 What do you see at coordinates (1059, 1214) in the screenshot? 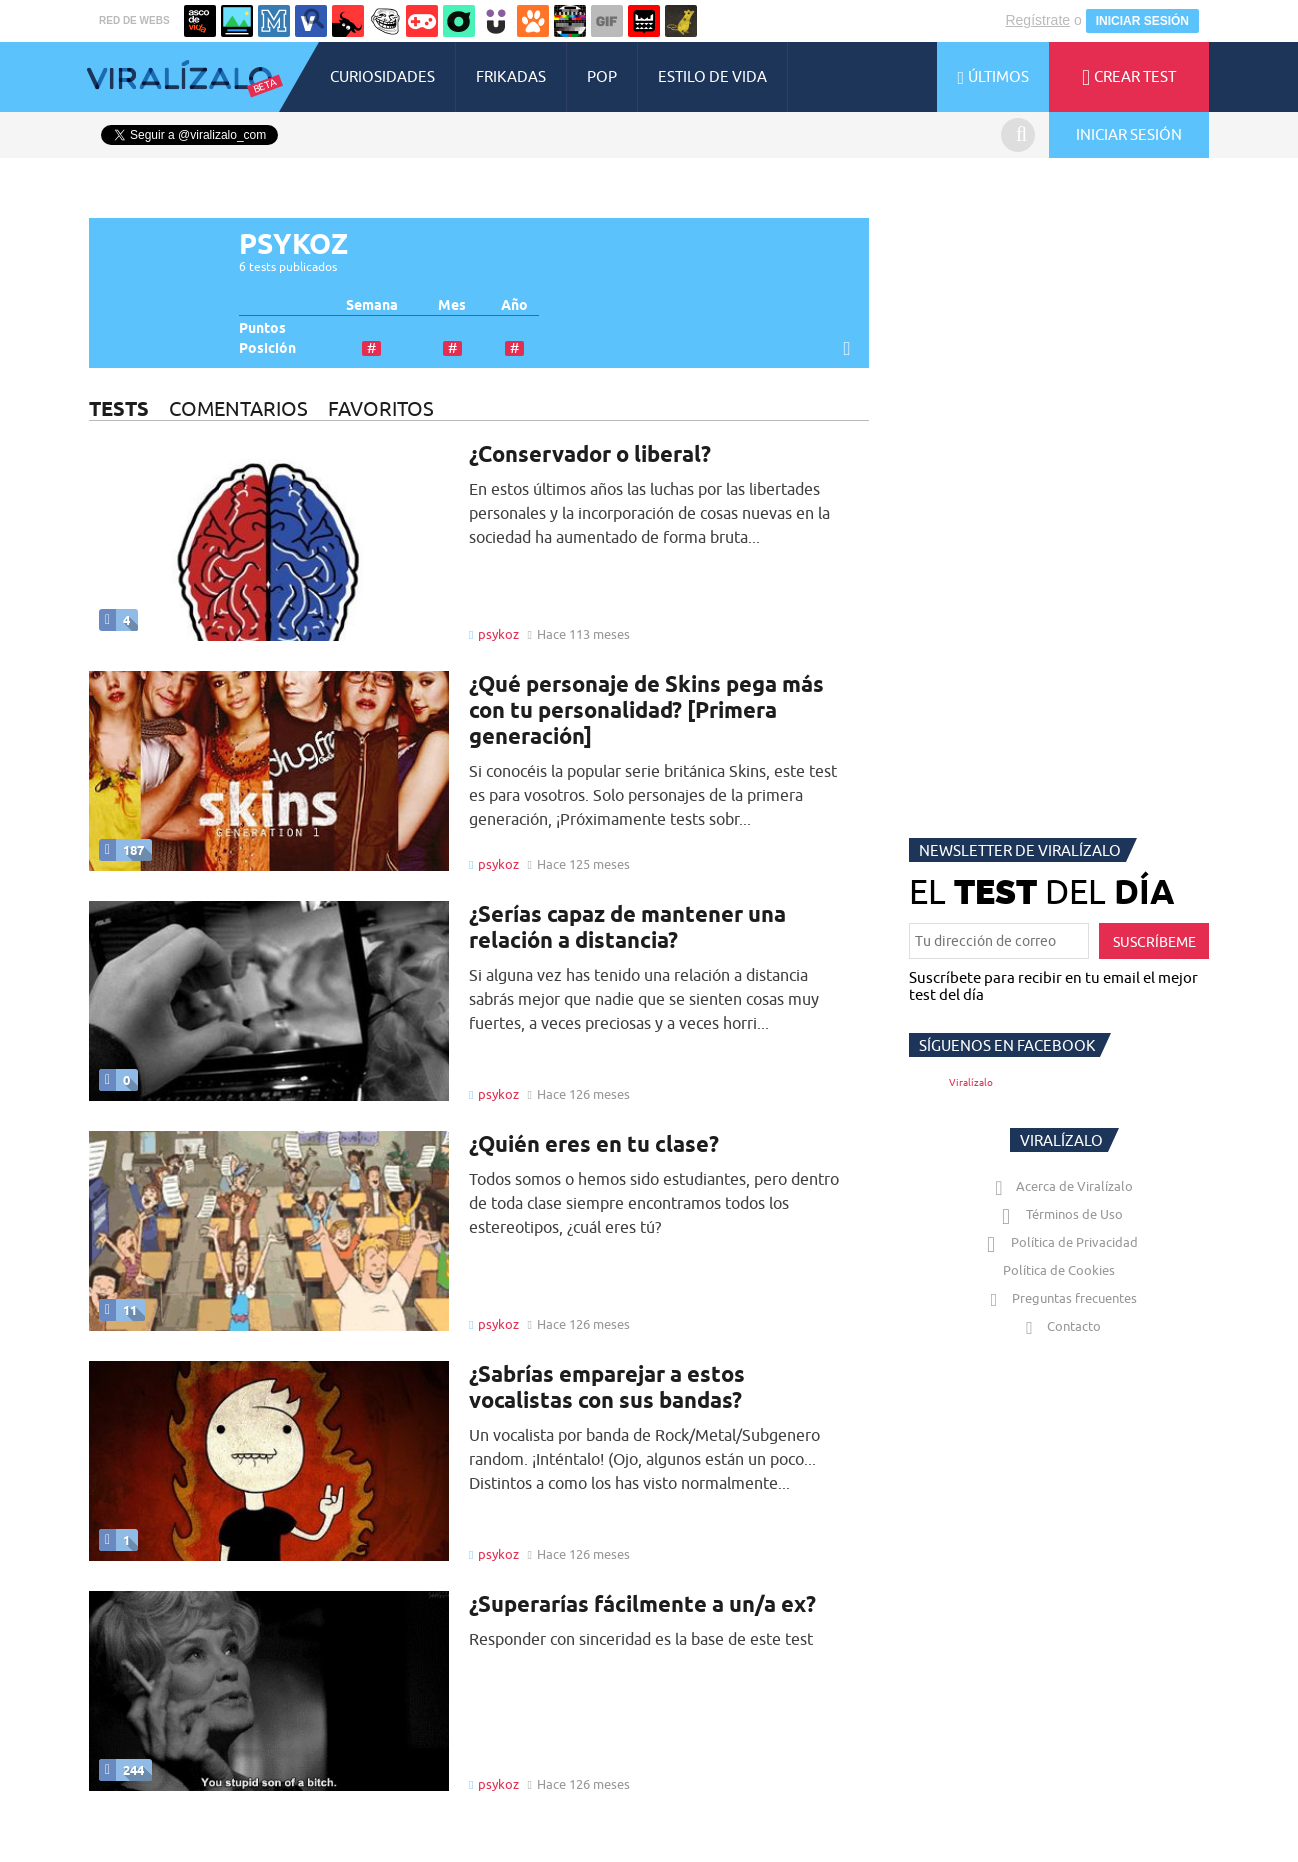
I see `Términos de Uso` at bounding box center [1059, 1214].